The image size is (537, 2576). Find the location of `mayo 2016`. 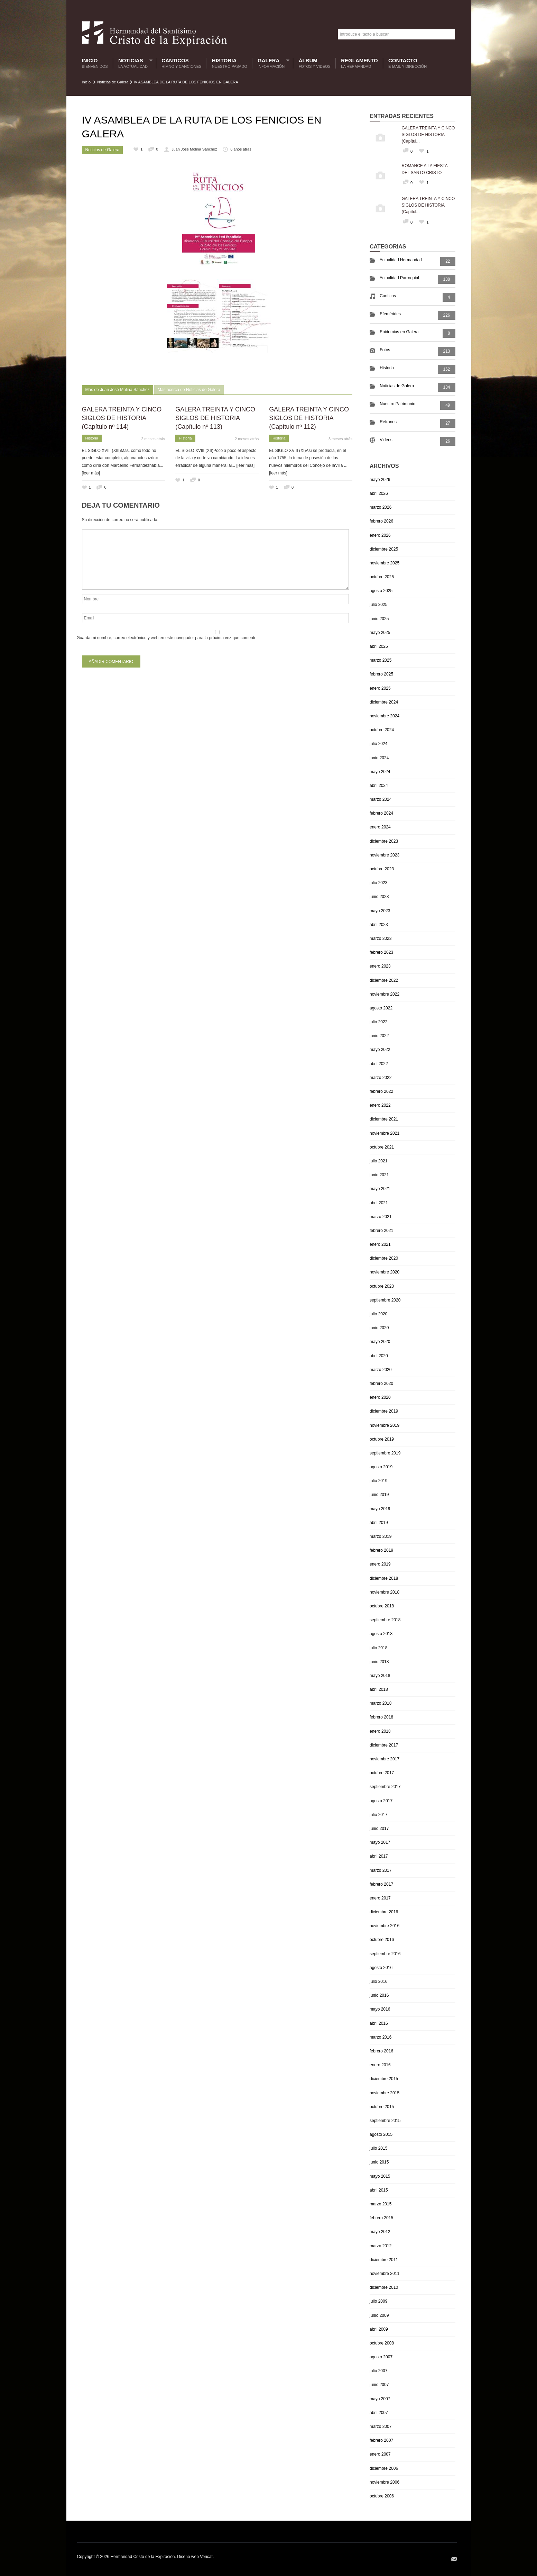

mayo 2016 is located at coordinates (380, 2009).